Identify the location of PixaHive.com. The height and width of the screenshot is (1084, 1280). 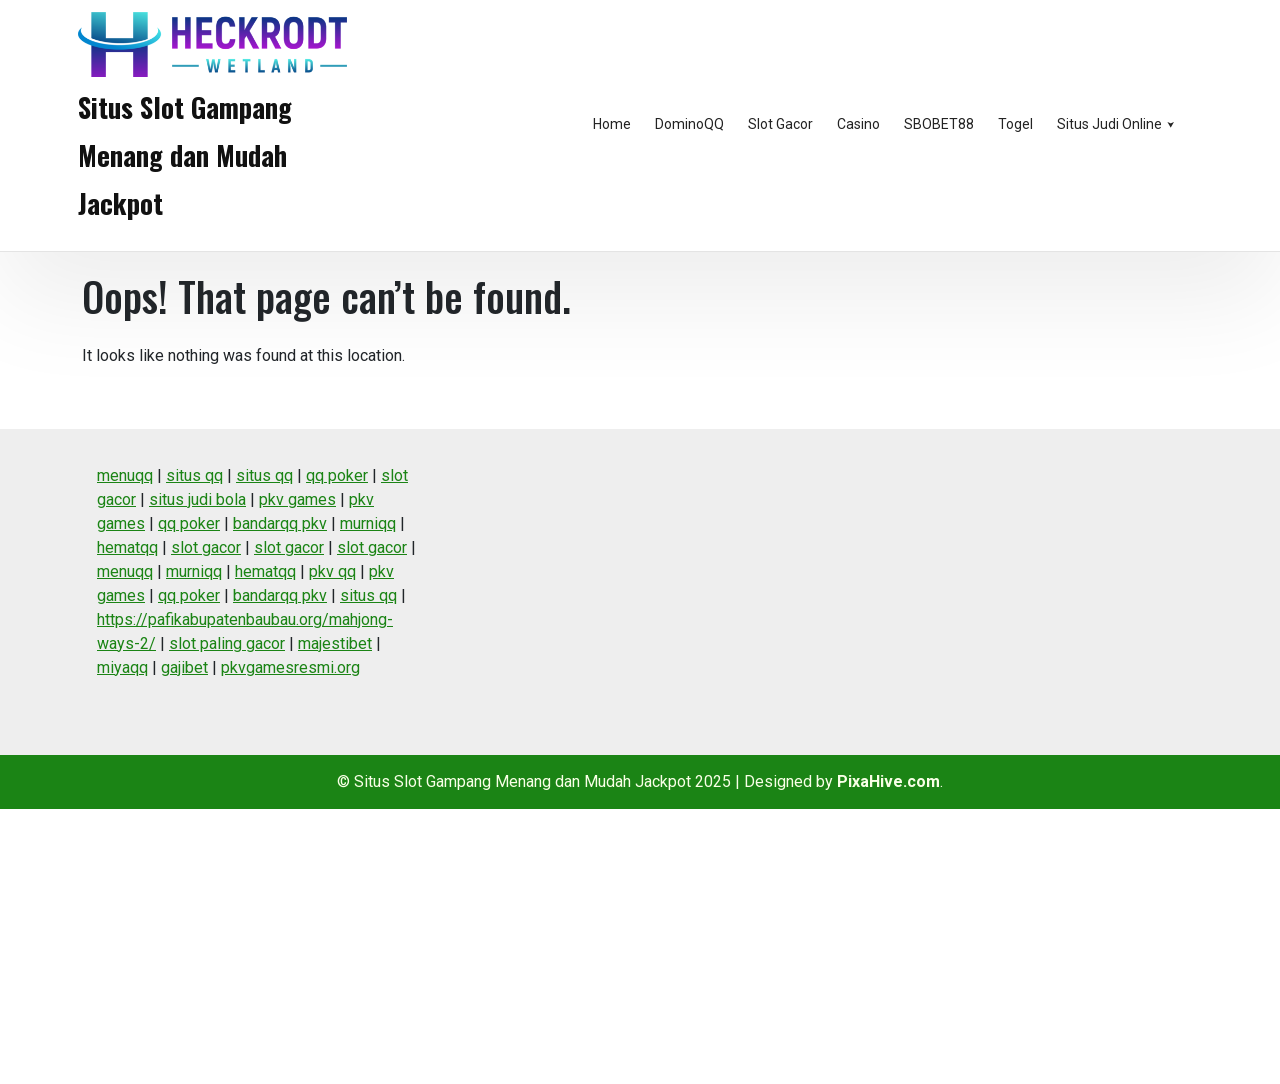
(888, 781).